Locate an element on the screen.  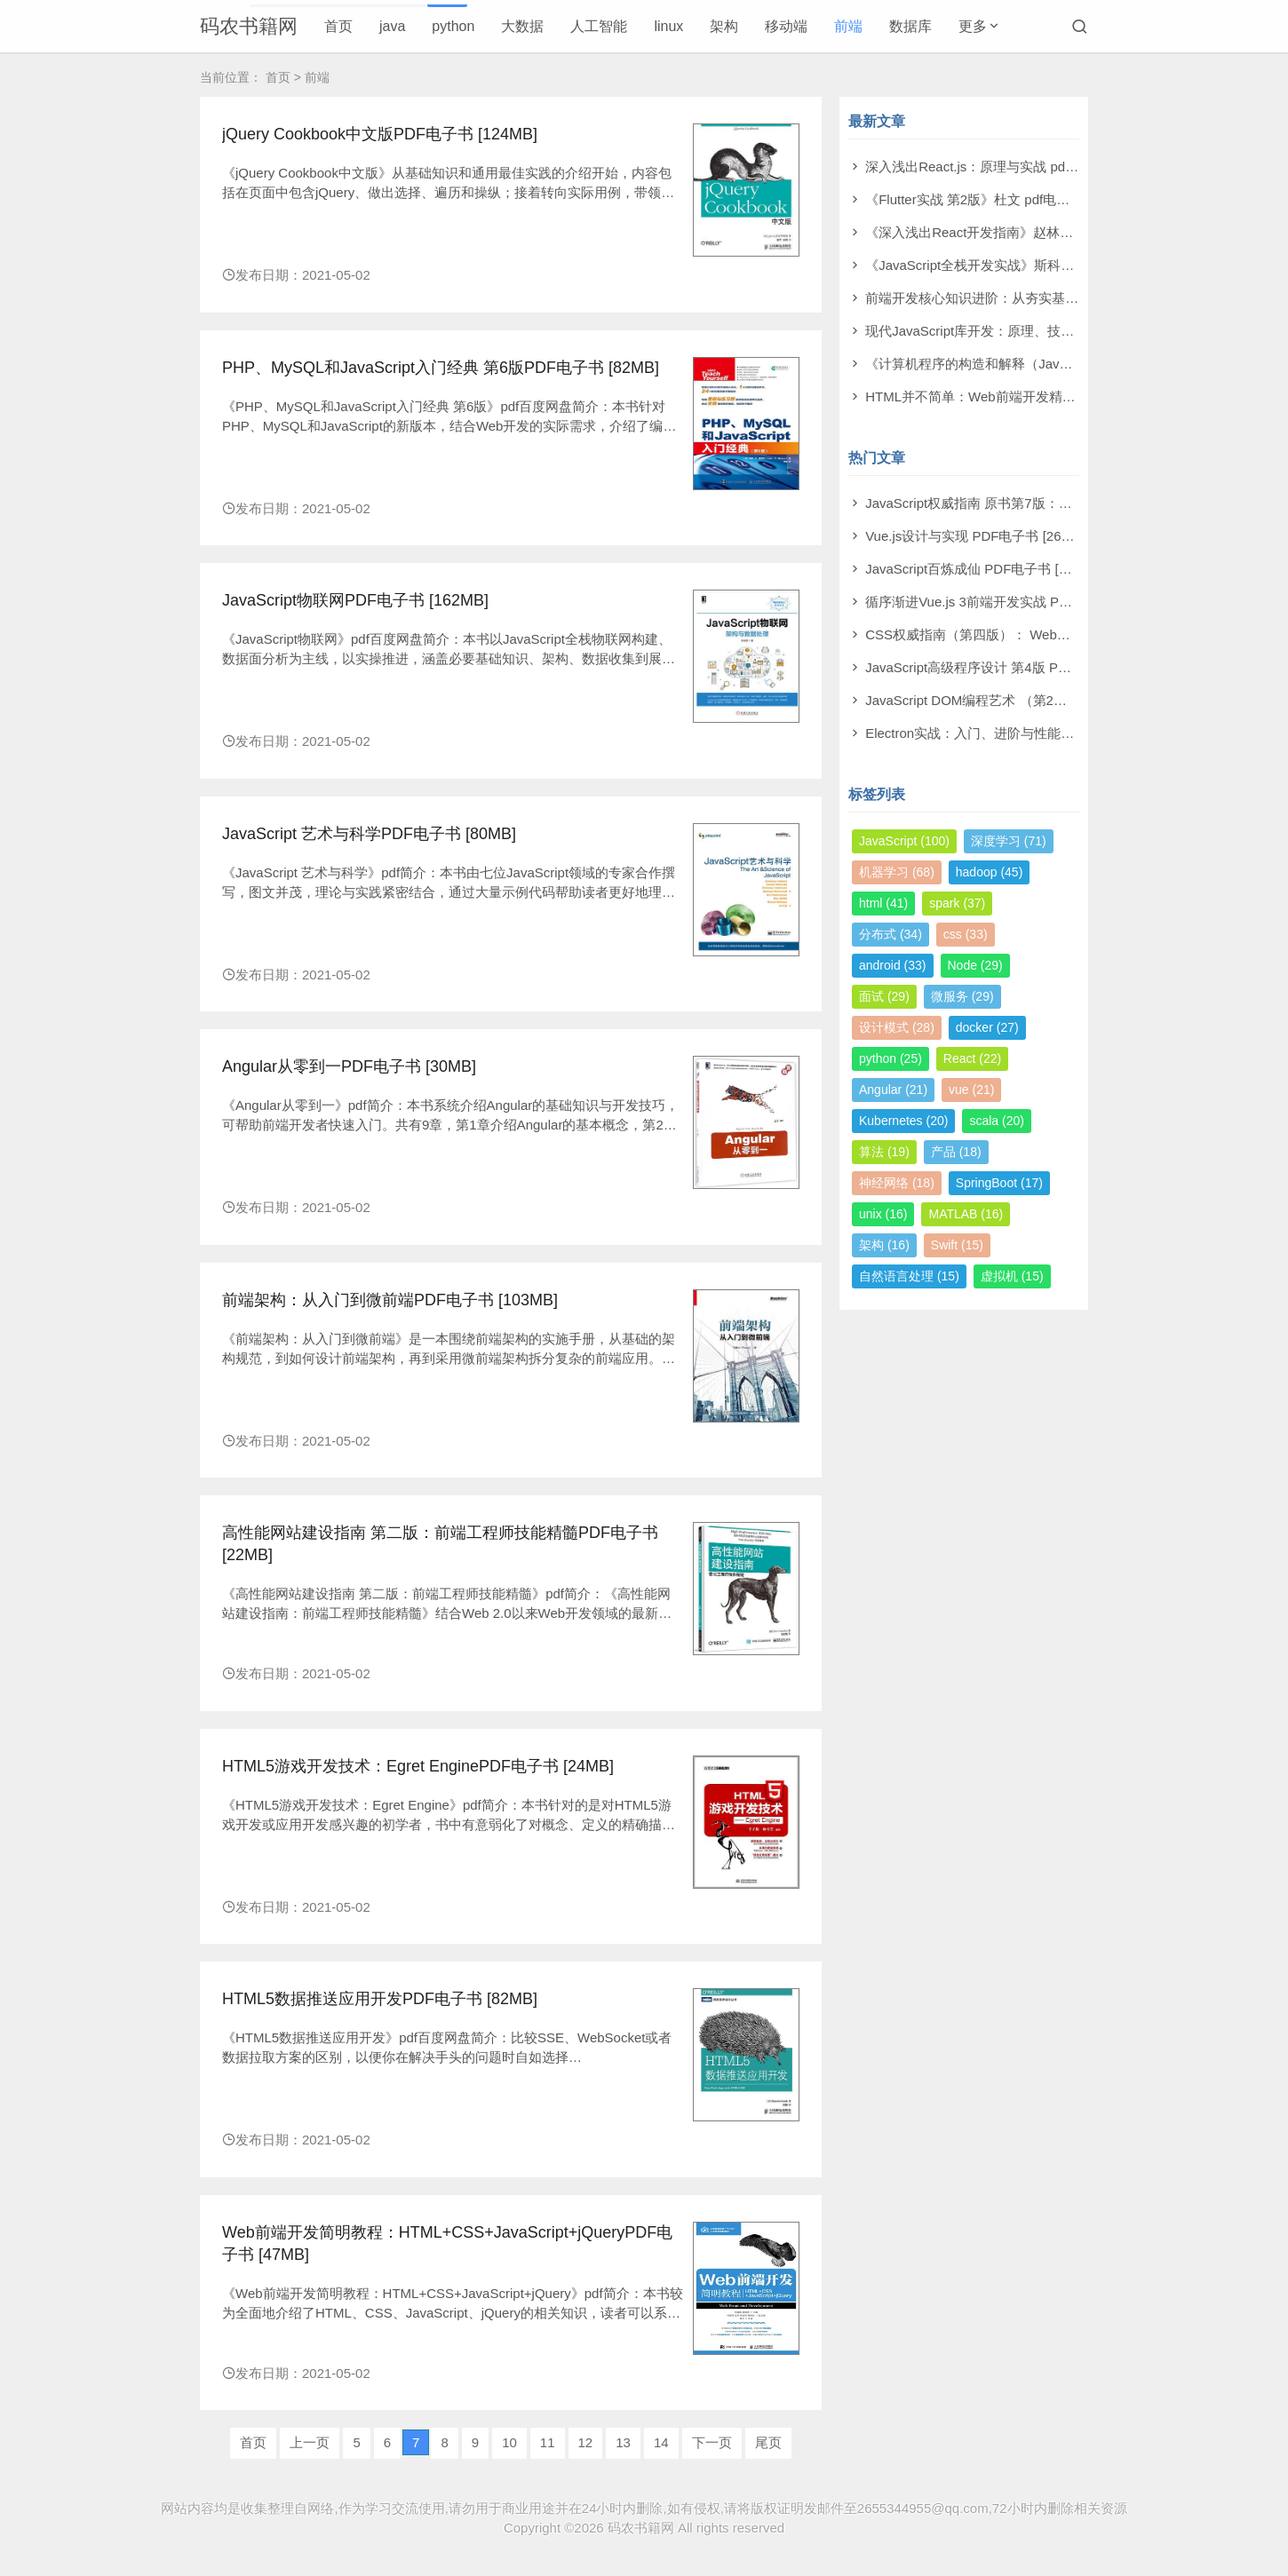
分布式 is located at coordinates (890, 934).